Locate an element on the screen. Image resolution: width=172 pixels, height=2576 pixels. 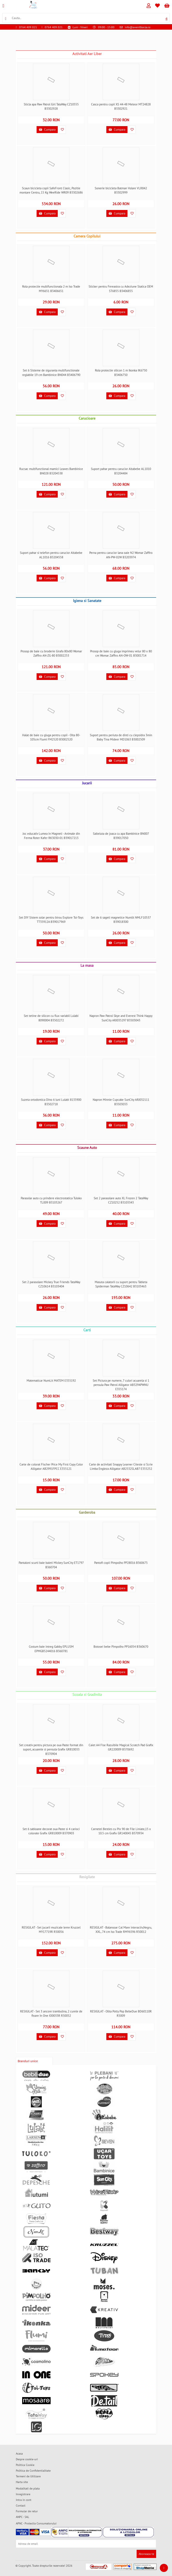
Politica de Confidentialitate is located at coordinates (33, 2470).